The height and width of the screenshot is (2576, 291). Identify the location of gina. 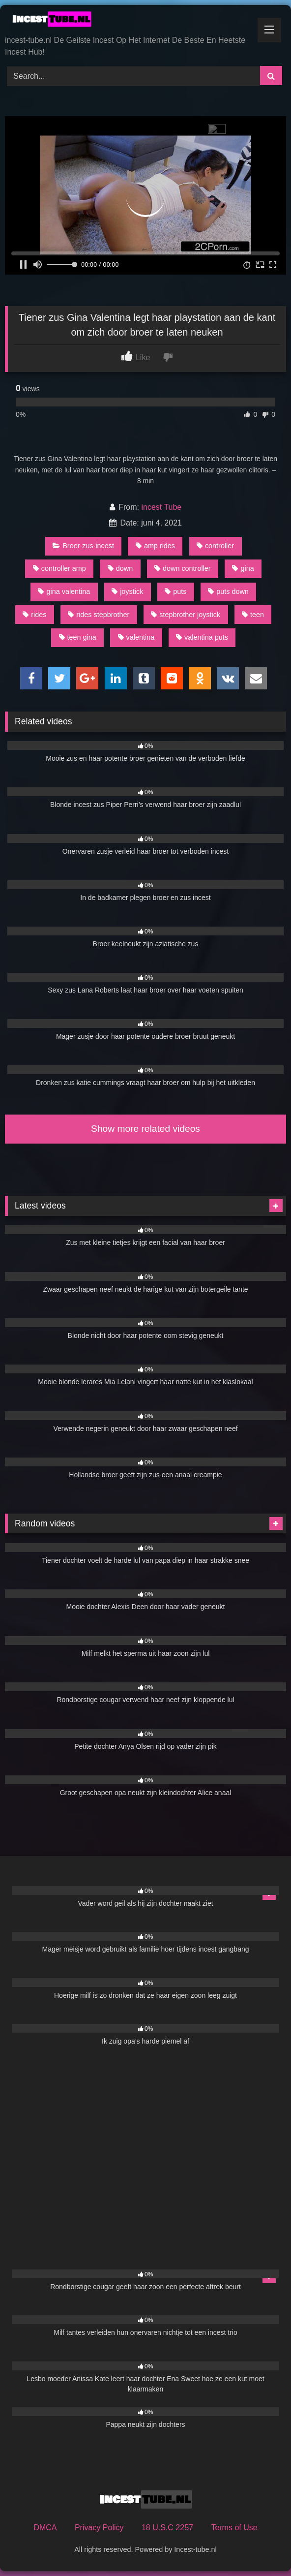
(243, 568).